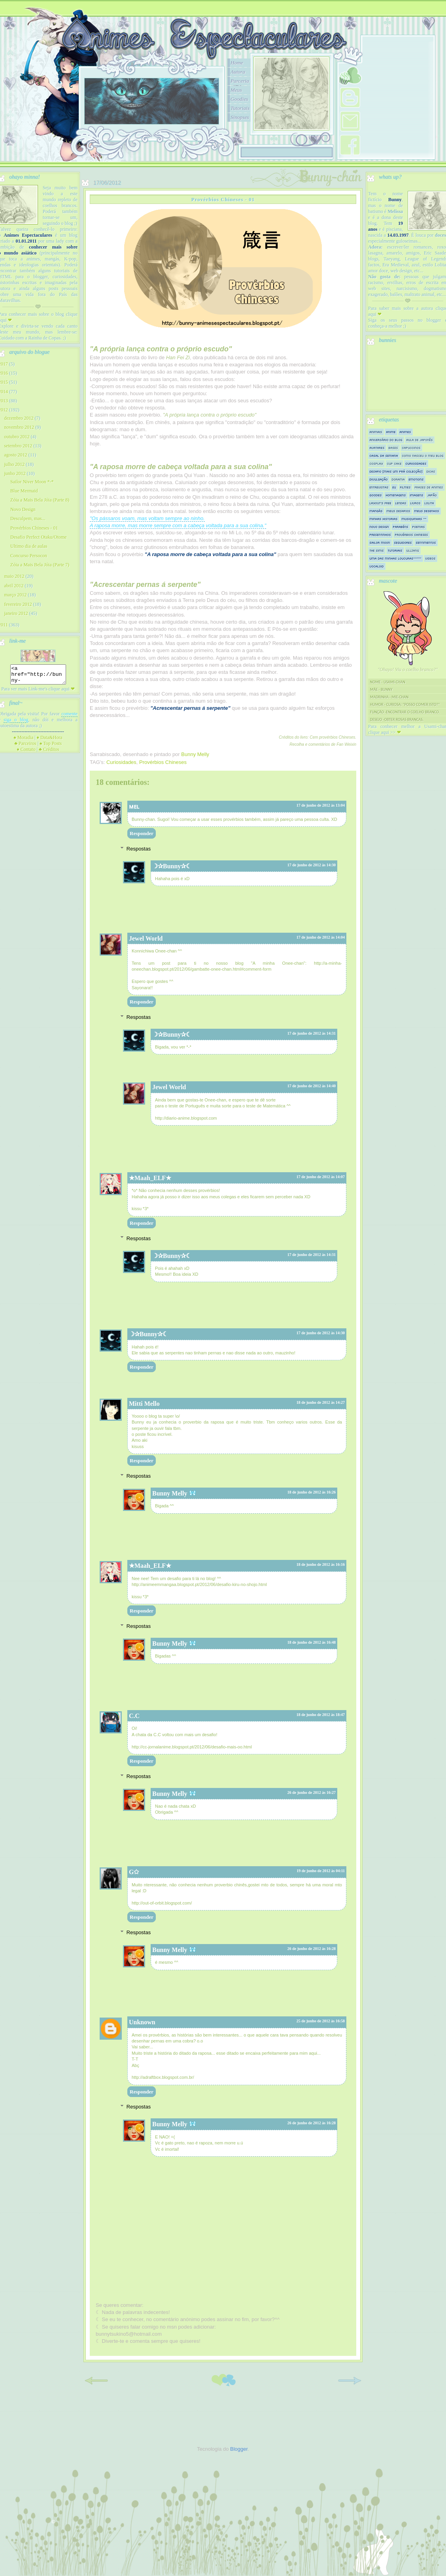 The width and height of the screenshot is (446, 2576). What do you see at coordinates (141, 833) in the screenshot?
I see `Responder` at bounding box center [141, 833].